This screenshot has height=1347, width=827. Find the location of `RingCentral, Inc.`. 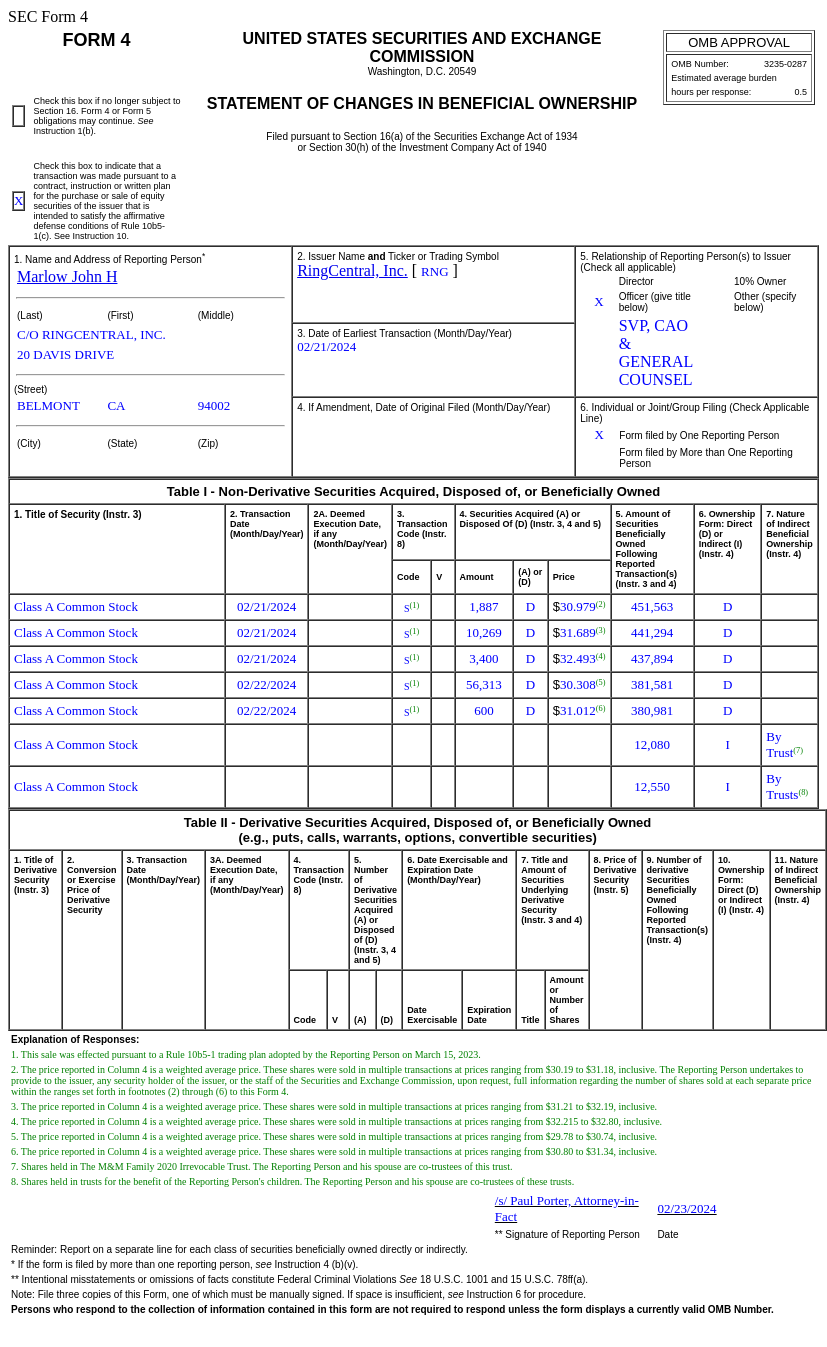

RingCentral, Inc. is located at coordinates (352, 270).